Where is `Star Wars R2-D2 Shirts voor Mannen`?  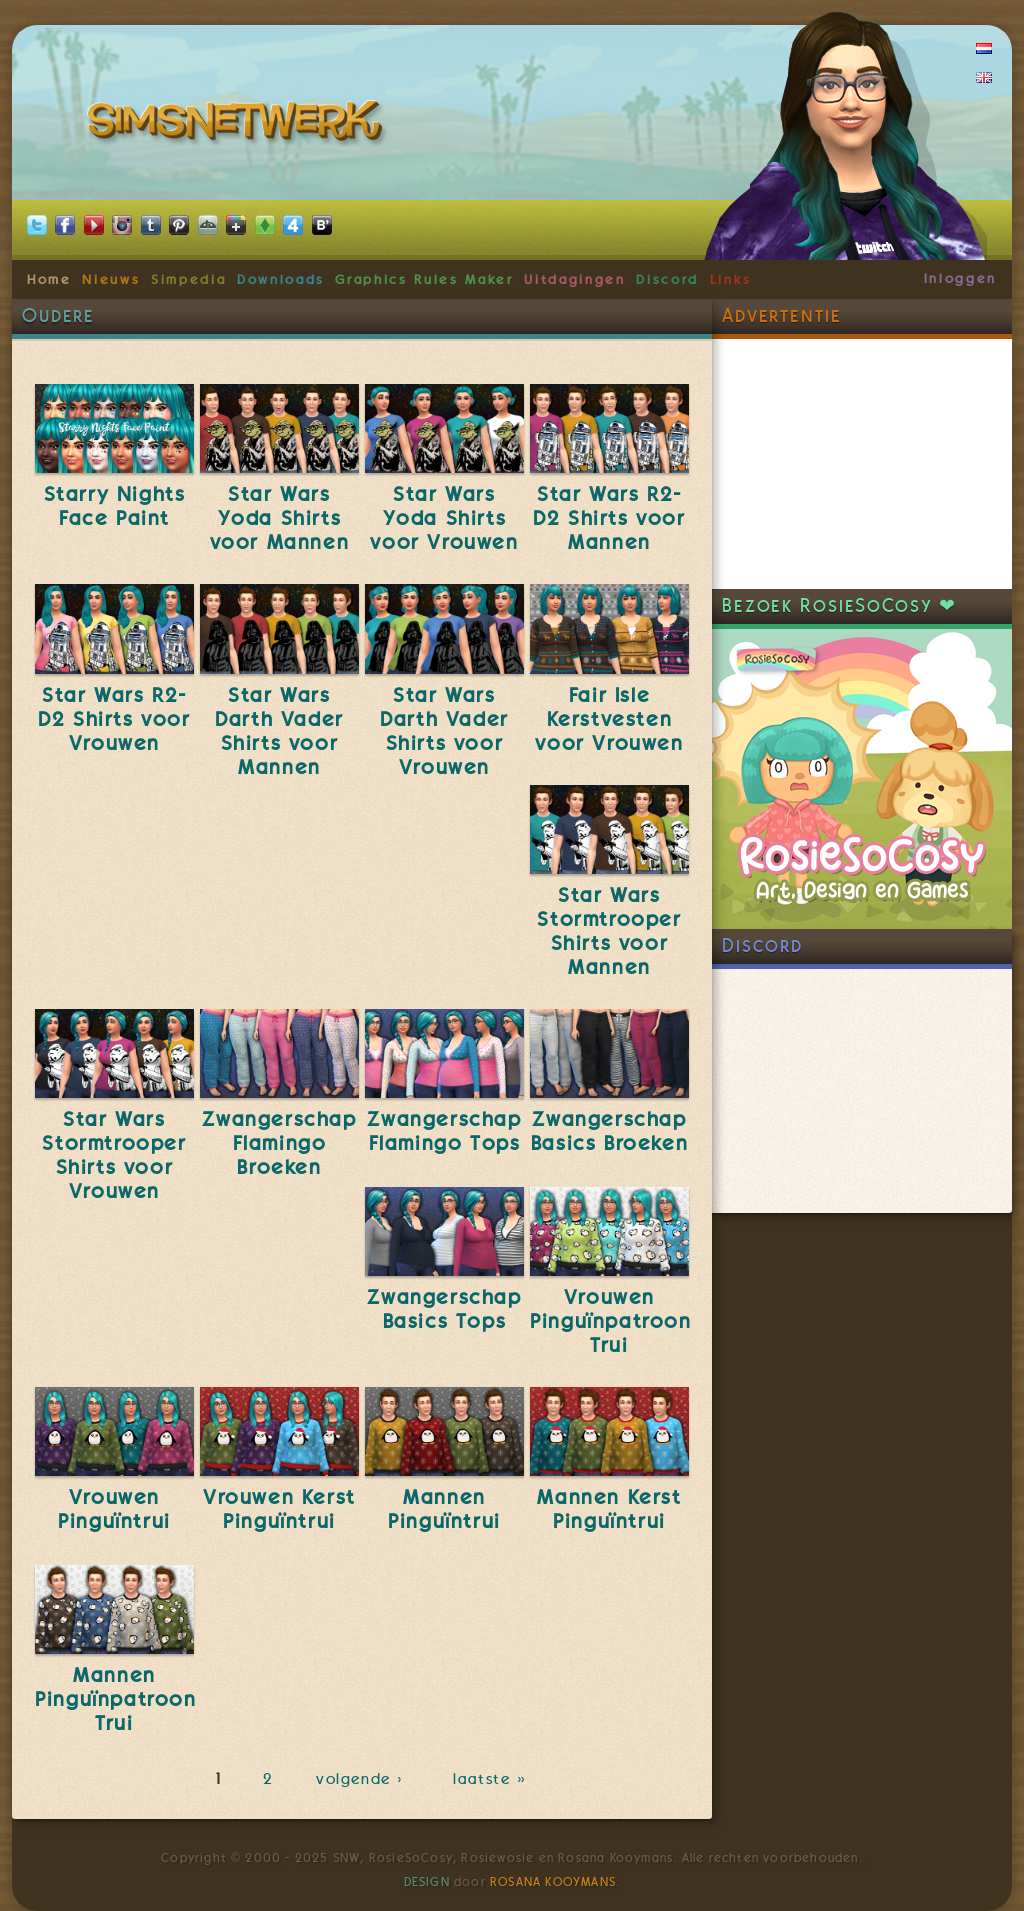
Star Wars R2-D2 Shirts voor Mannen is located at coordinates (609, 518).